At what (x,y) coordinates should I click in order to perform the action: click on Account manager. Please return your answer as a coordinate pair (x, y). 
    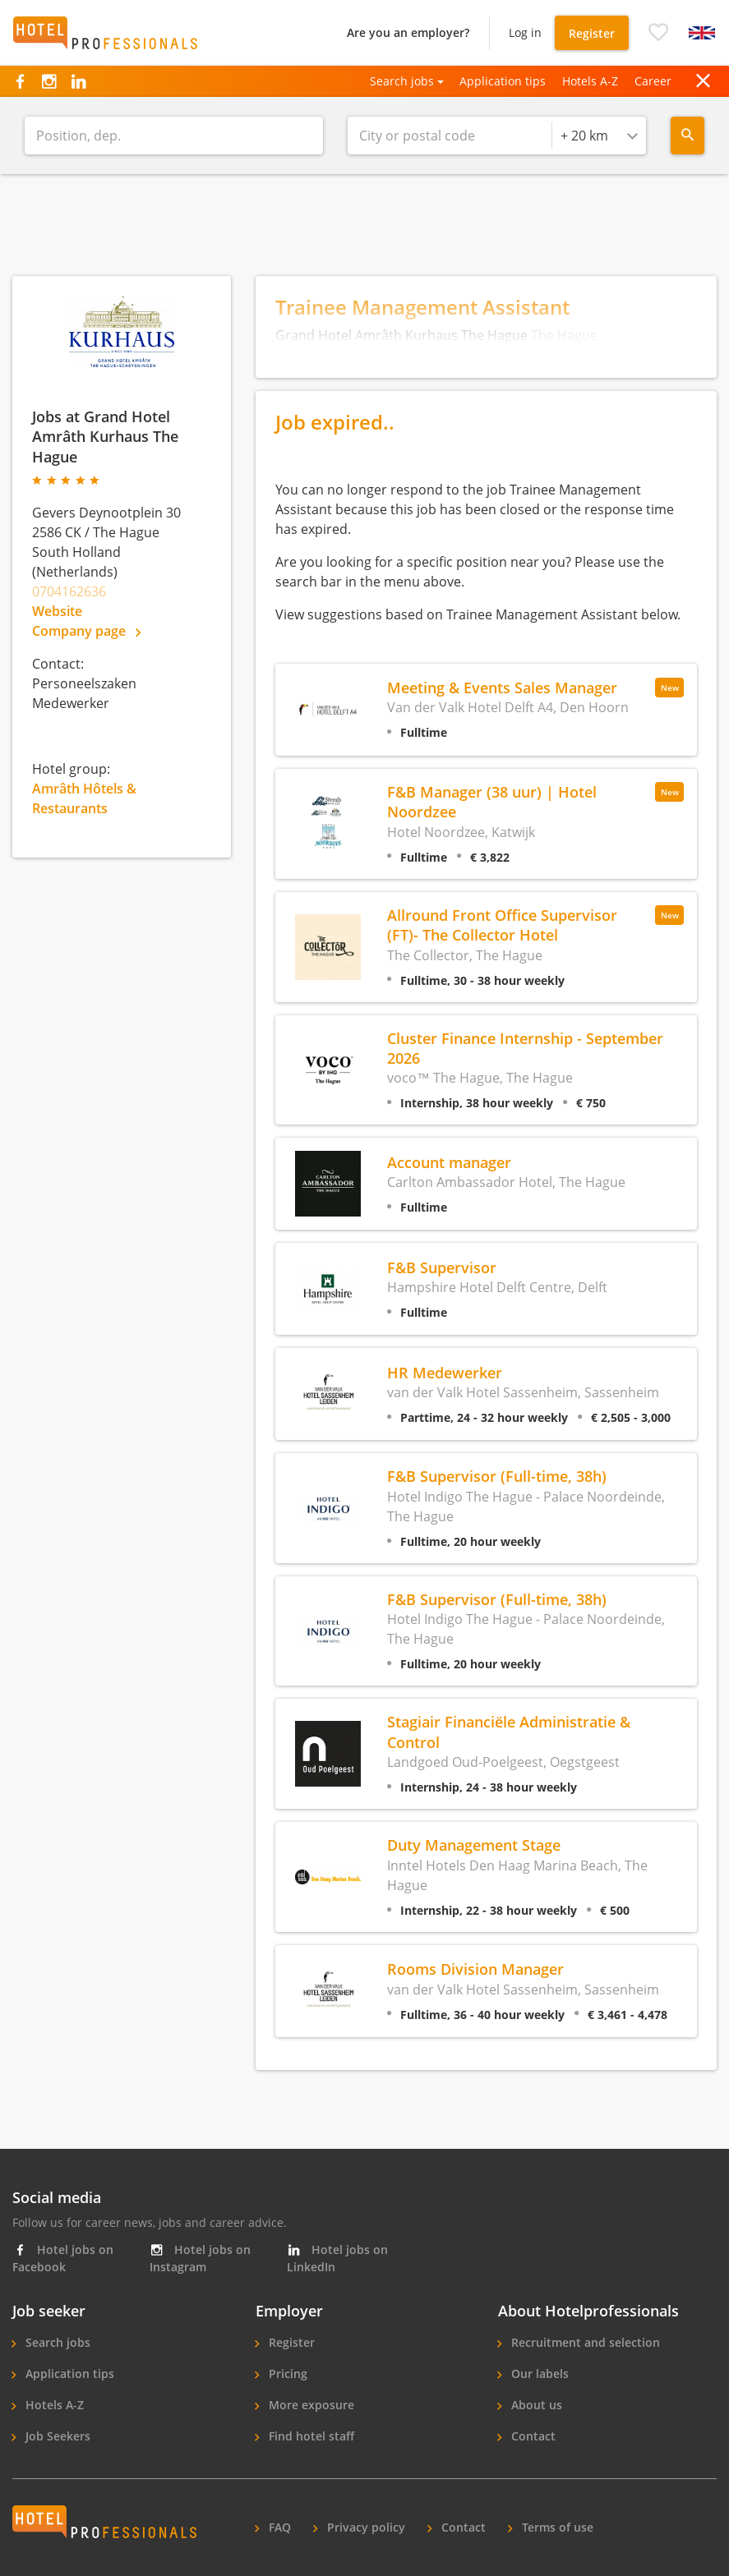
    Looking at the image, I should click on (449, 1162).